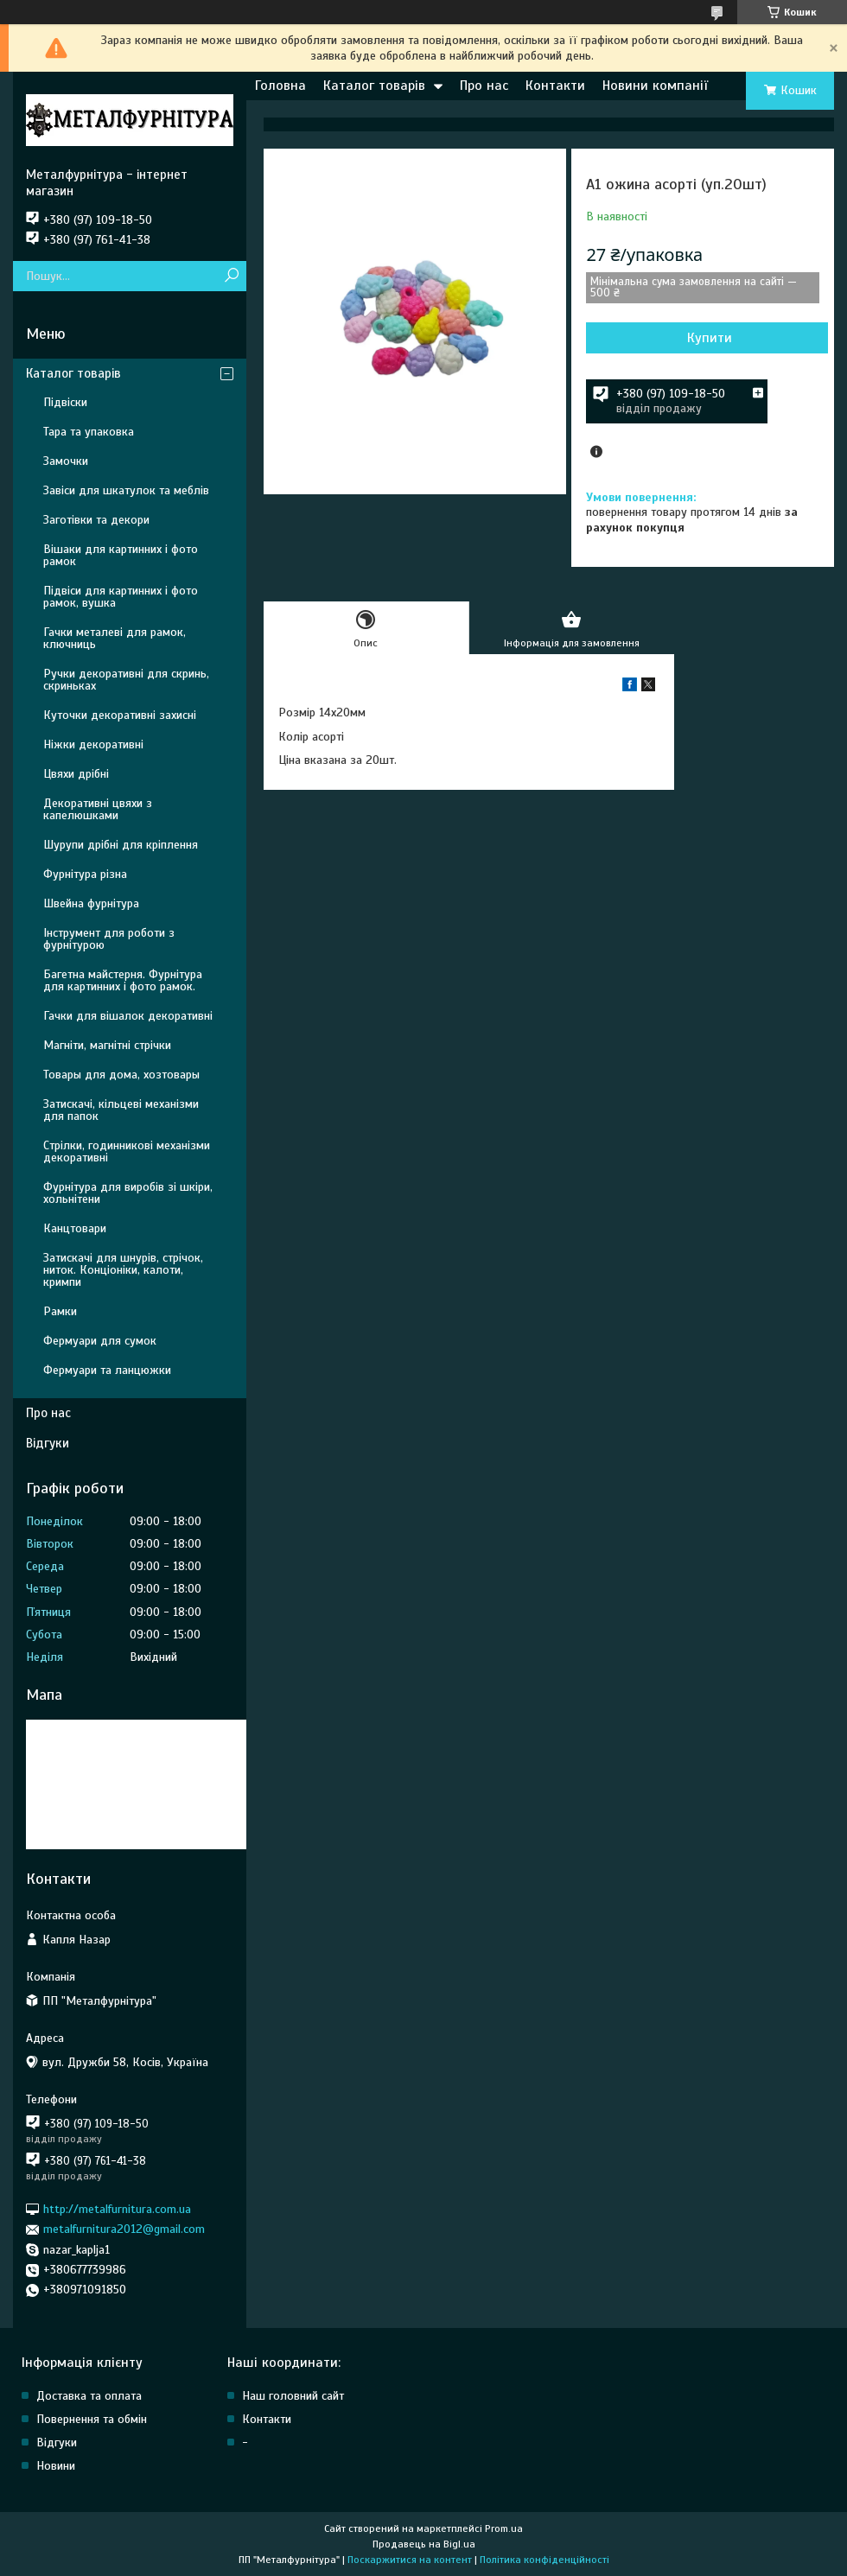 This screenshot has height=2576, width=847. I want to click on Підвіси для картинних і фото рамок, вушка, so click(120, 596).